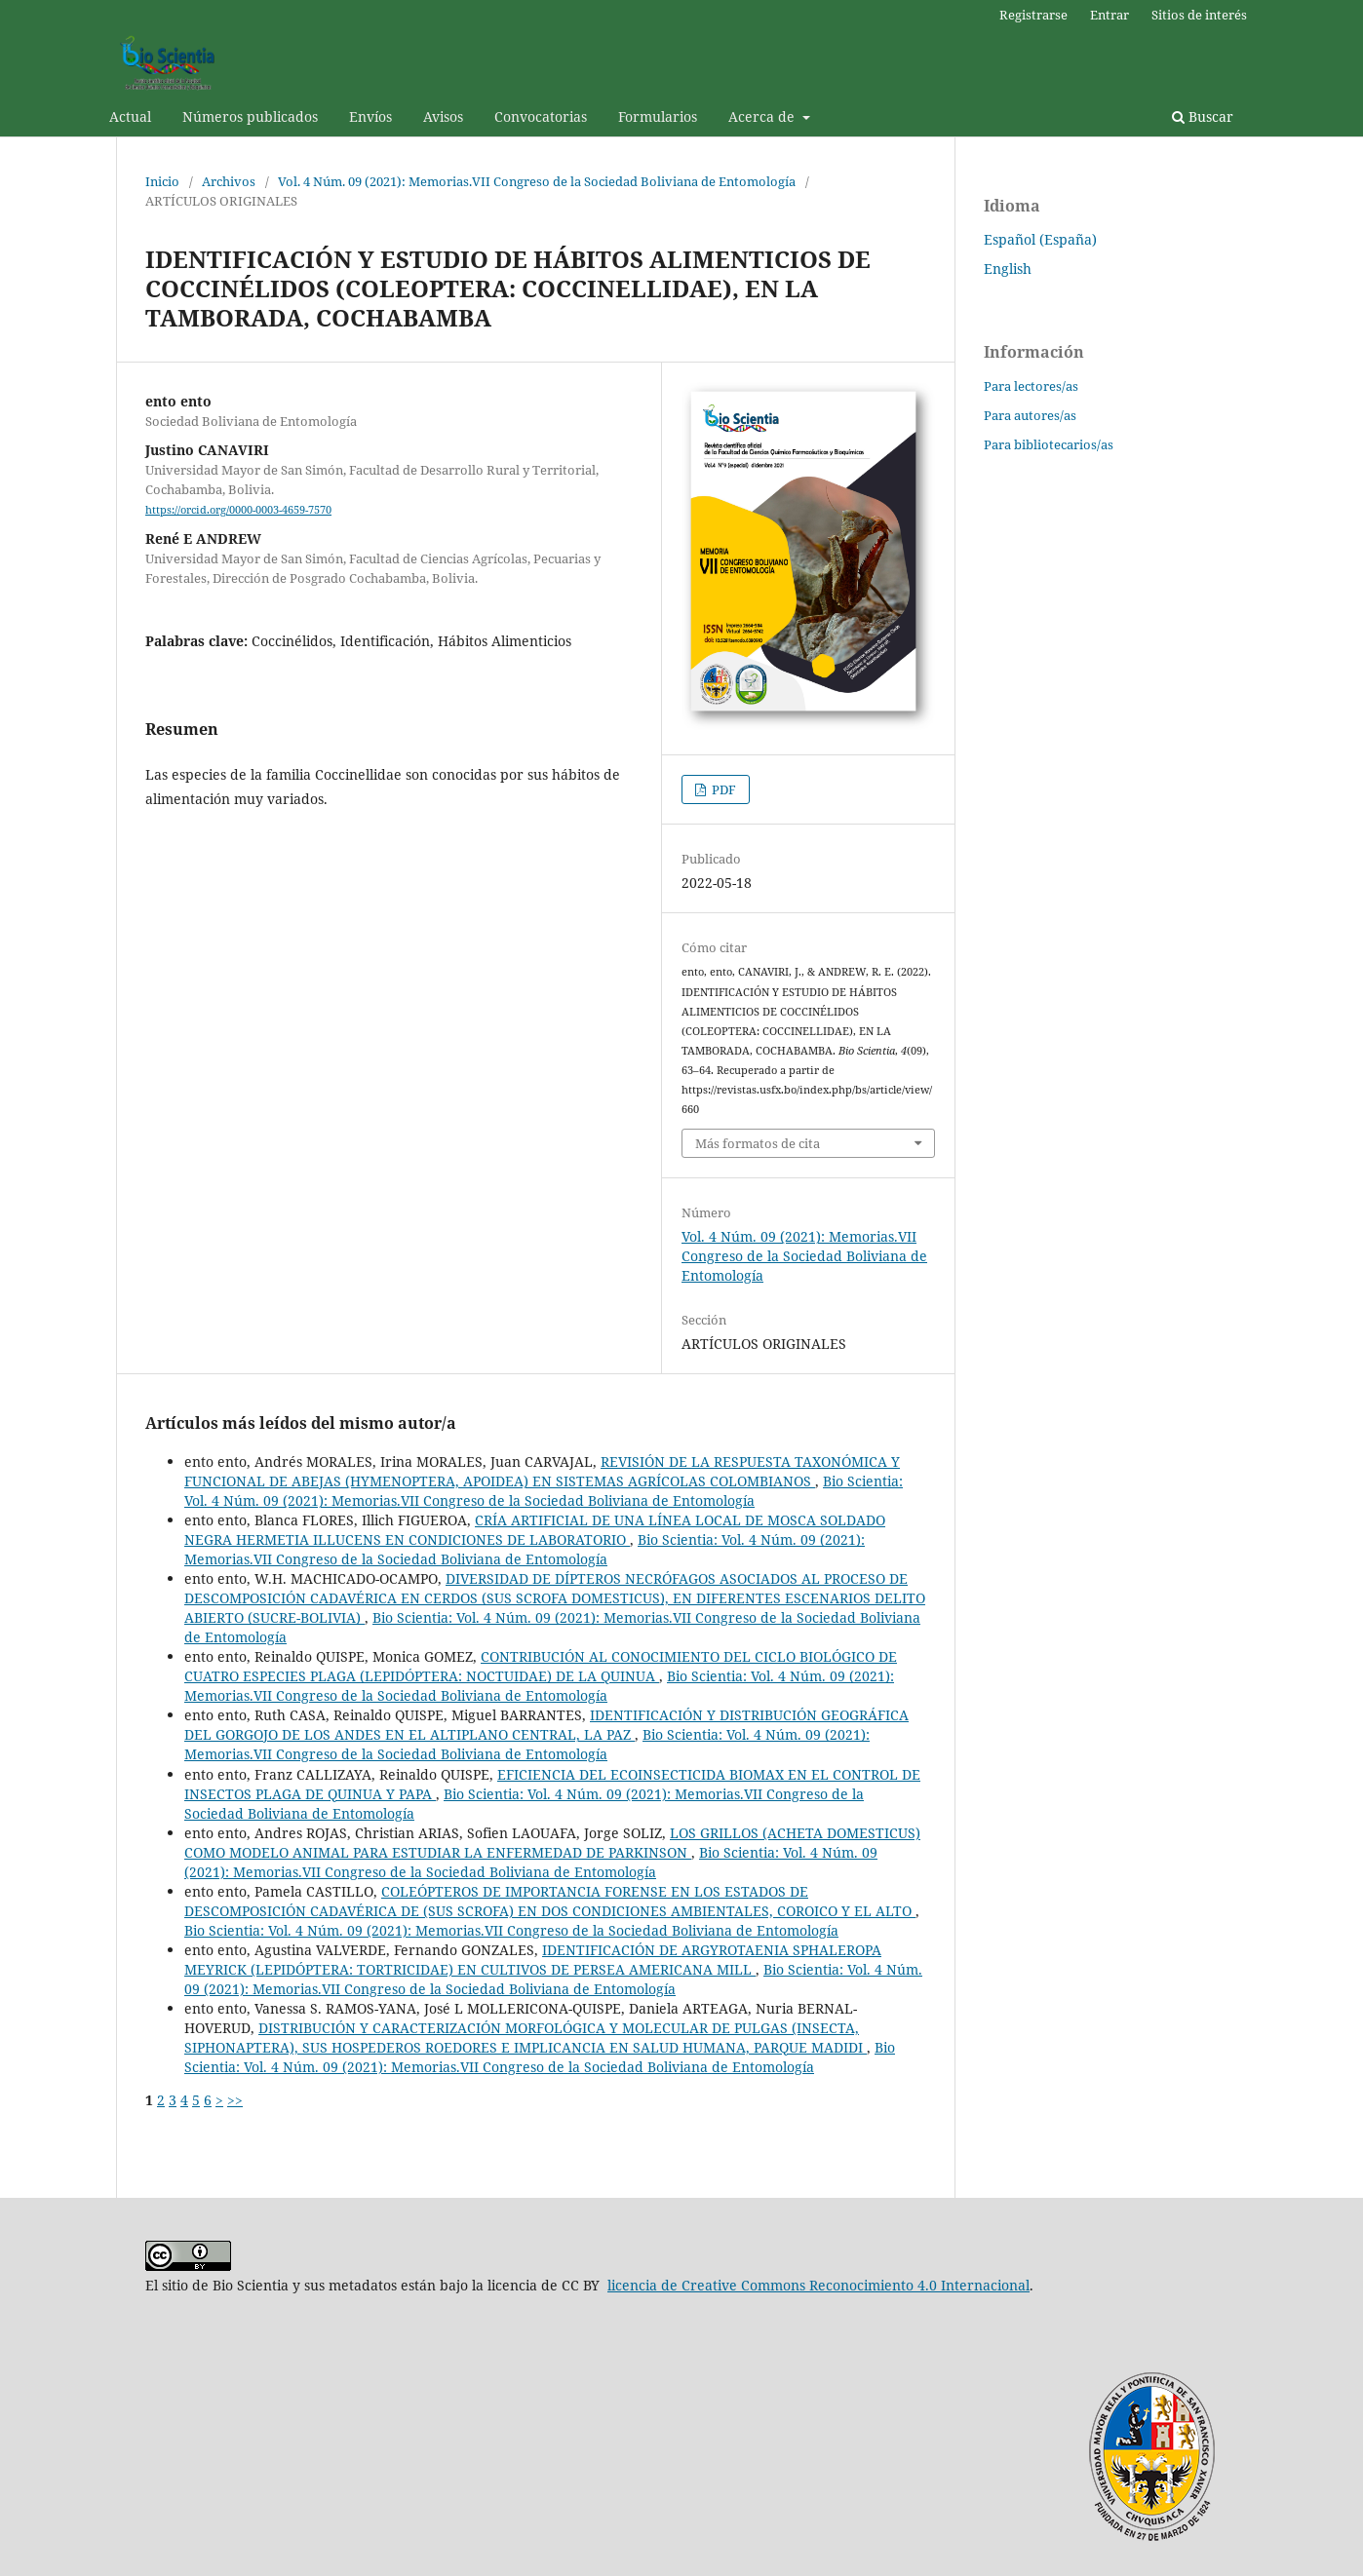 The width and height of the screenshot is (1363, 2576). Describe the element at coordinates (657, 116) in the screenshot. I see `Formularios` at that location.